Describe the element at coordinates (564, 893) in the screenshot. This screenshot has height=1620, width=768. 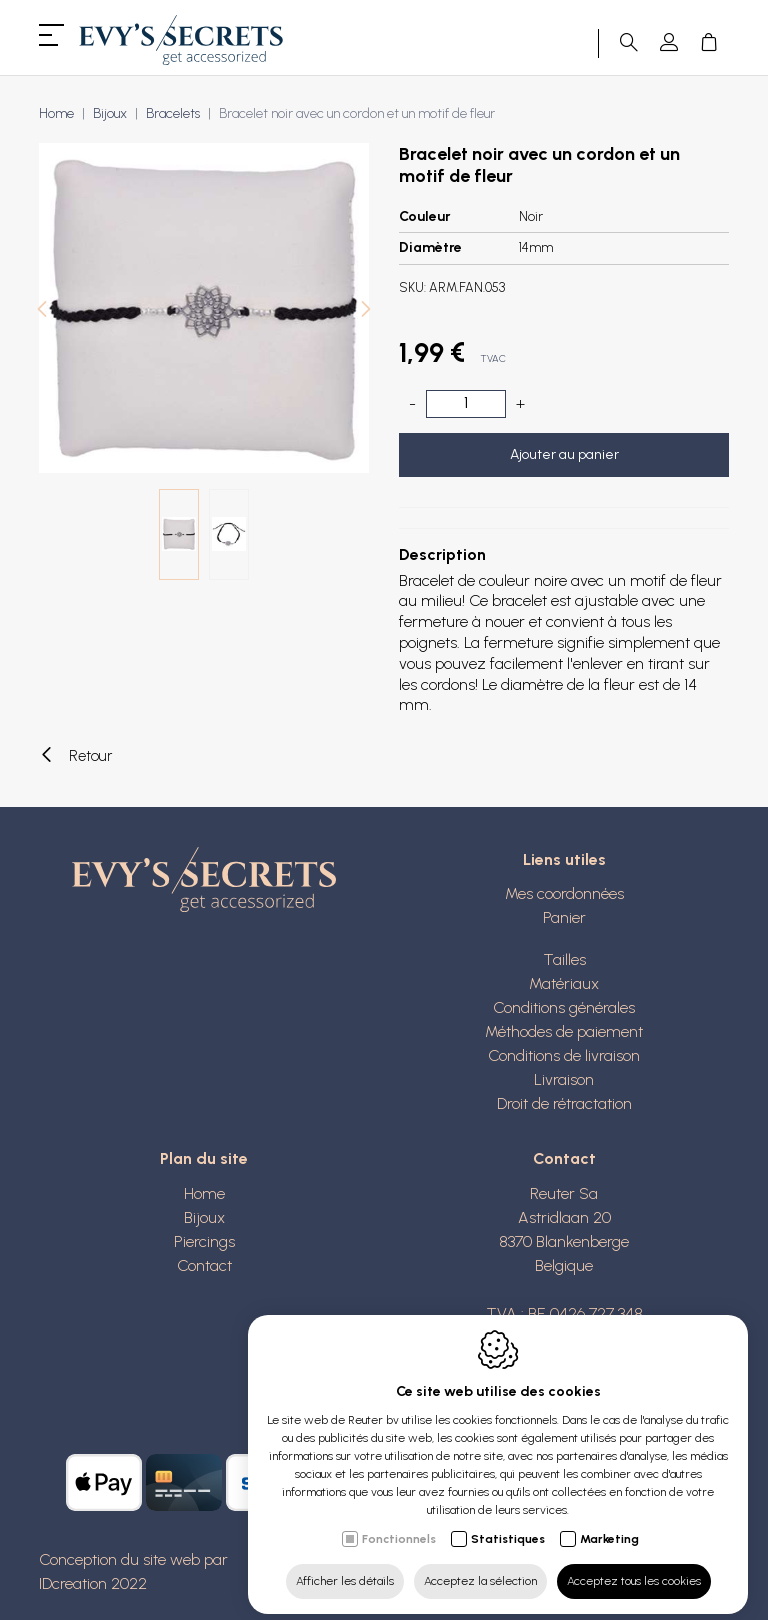
I see `Mes coordonnées` at that location.